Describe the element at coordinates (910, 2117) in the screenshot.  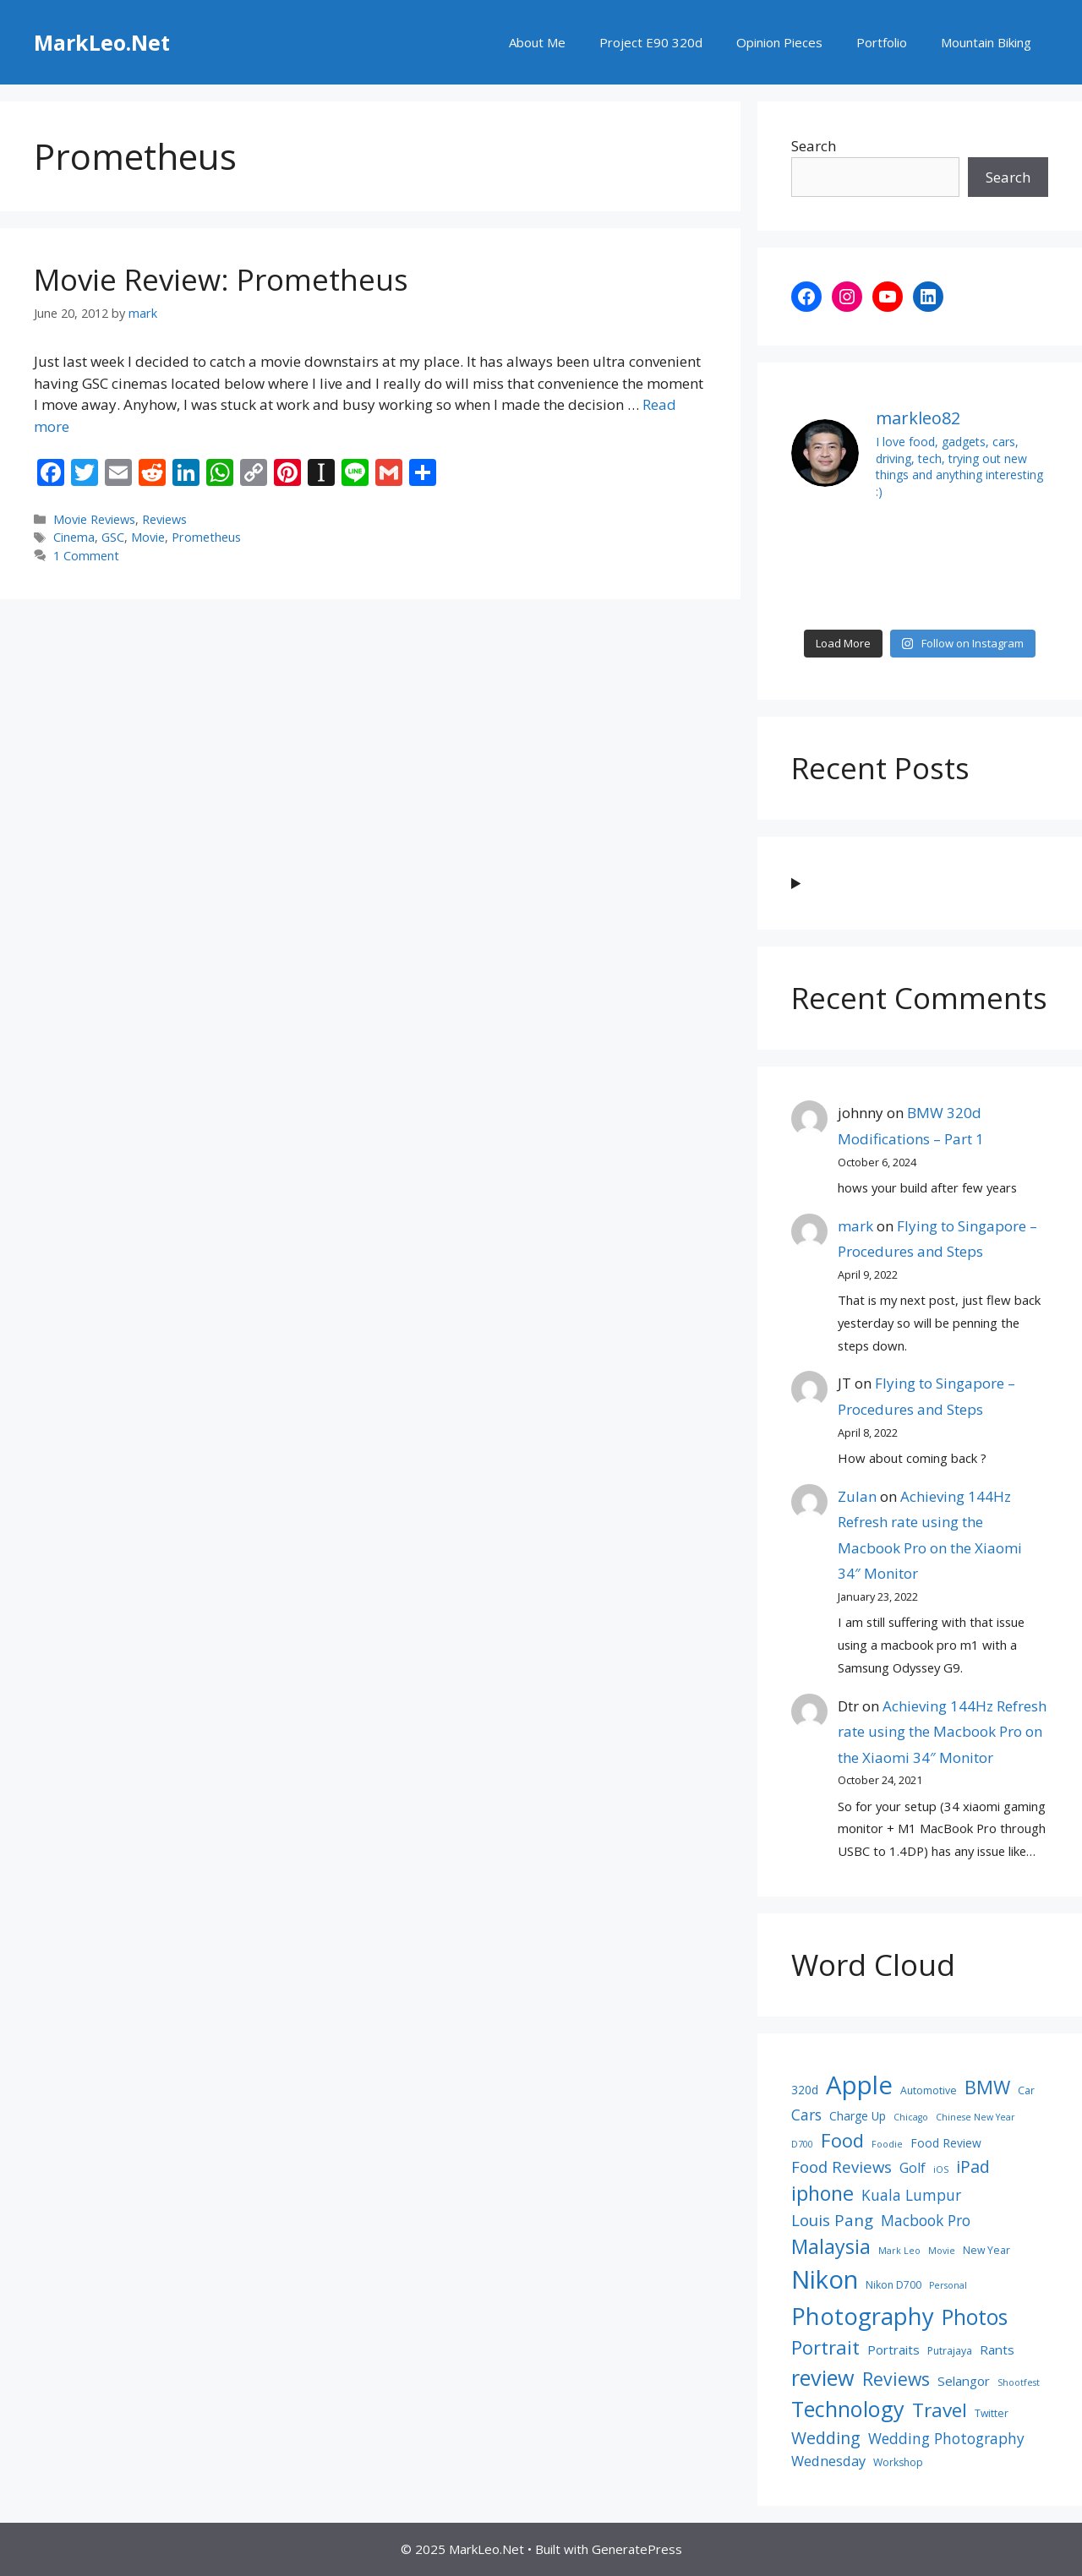
I see `Chicago [Chicago (7 items)]` at that location.